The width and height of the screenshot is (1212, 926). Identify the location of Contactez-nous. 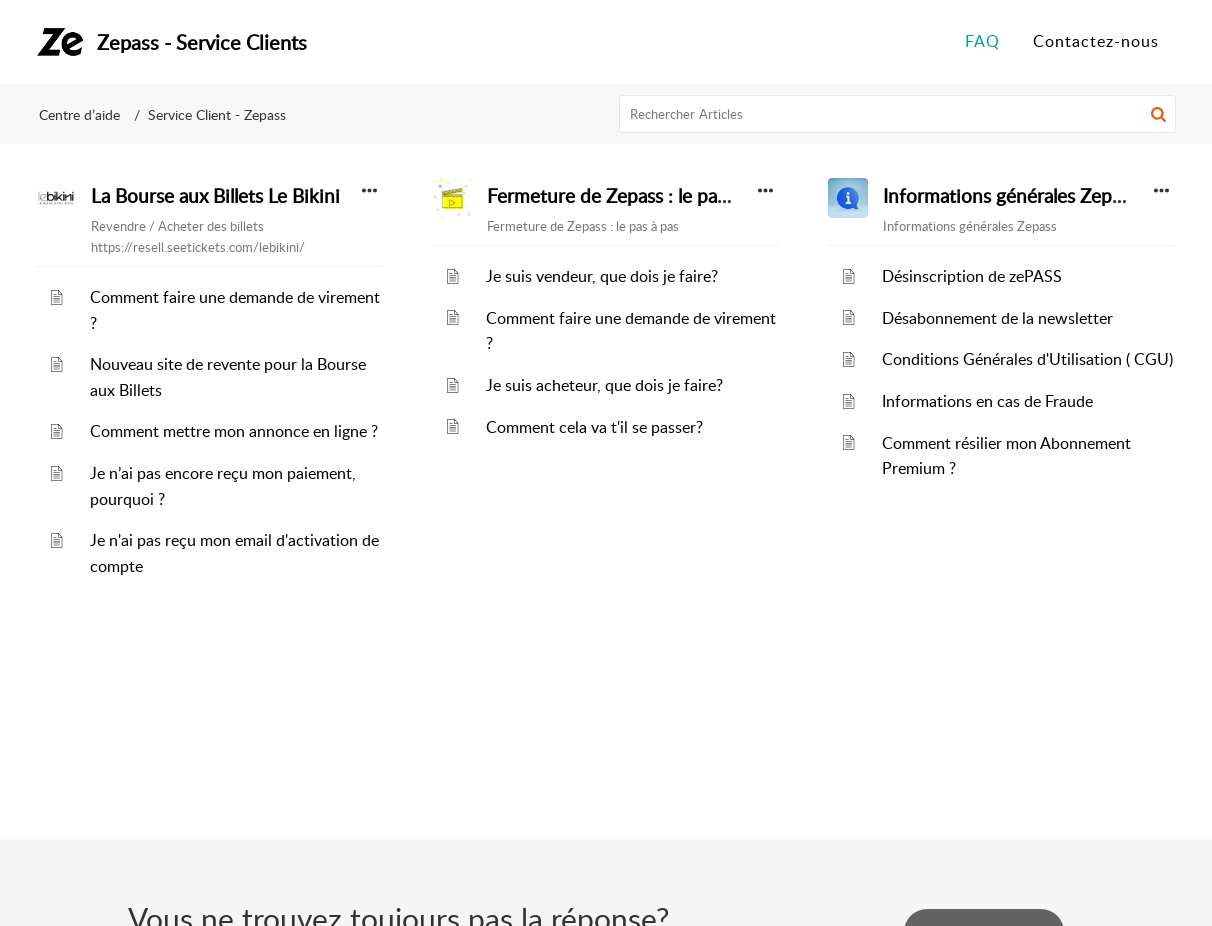
(1096, 41).